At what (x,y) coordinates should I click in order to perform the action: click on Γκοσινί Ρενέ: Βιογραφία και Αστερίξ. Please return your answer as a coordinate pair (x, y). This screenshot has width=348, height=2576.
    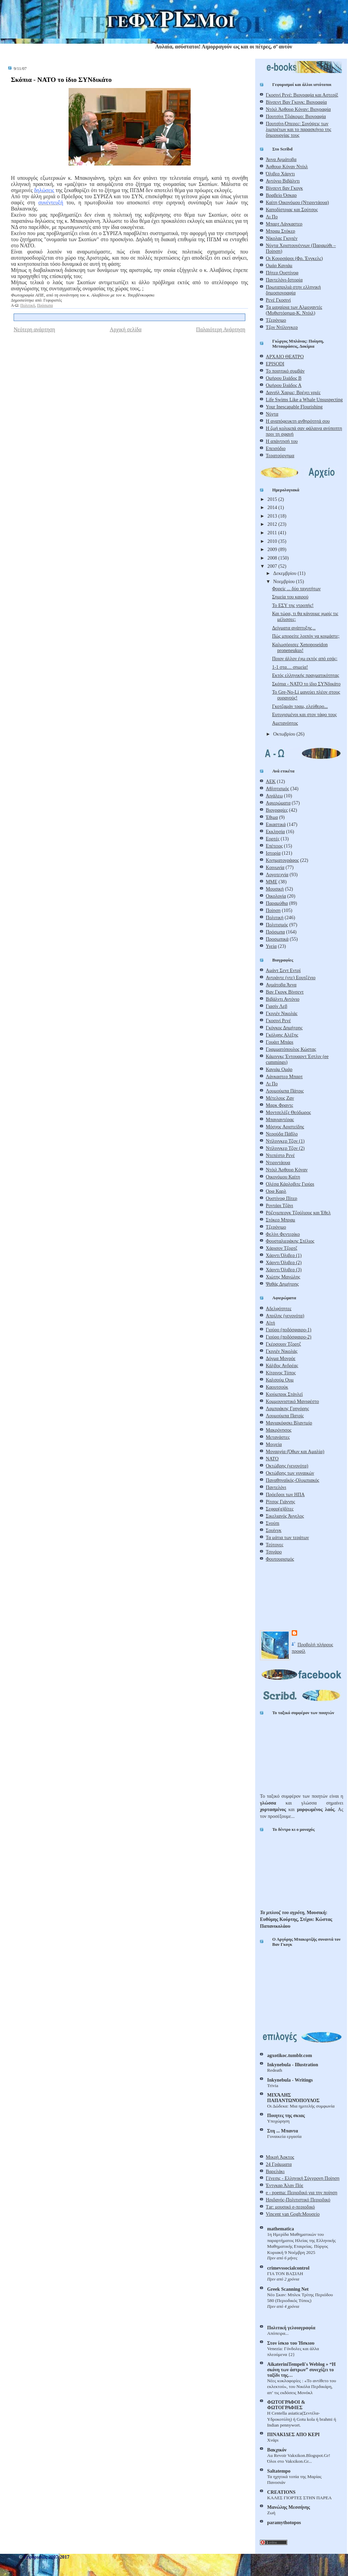
    Looking at the image, I should click on (302, 95).